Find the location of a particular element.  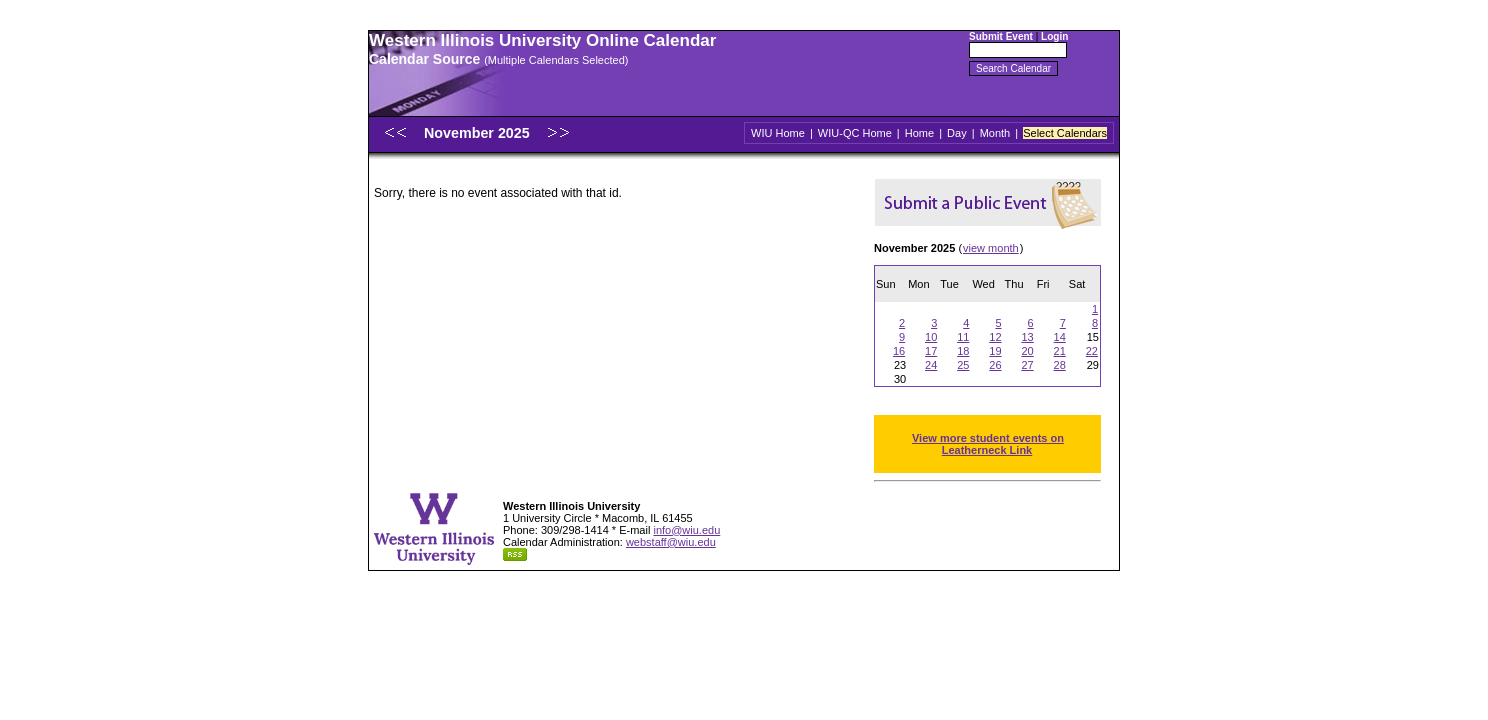

24 is located at coordinates (931, 365).